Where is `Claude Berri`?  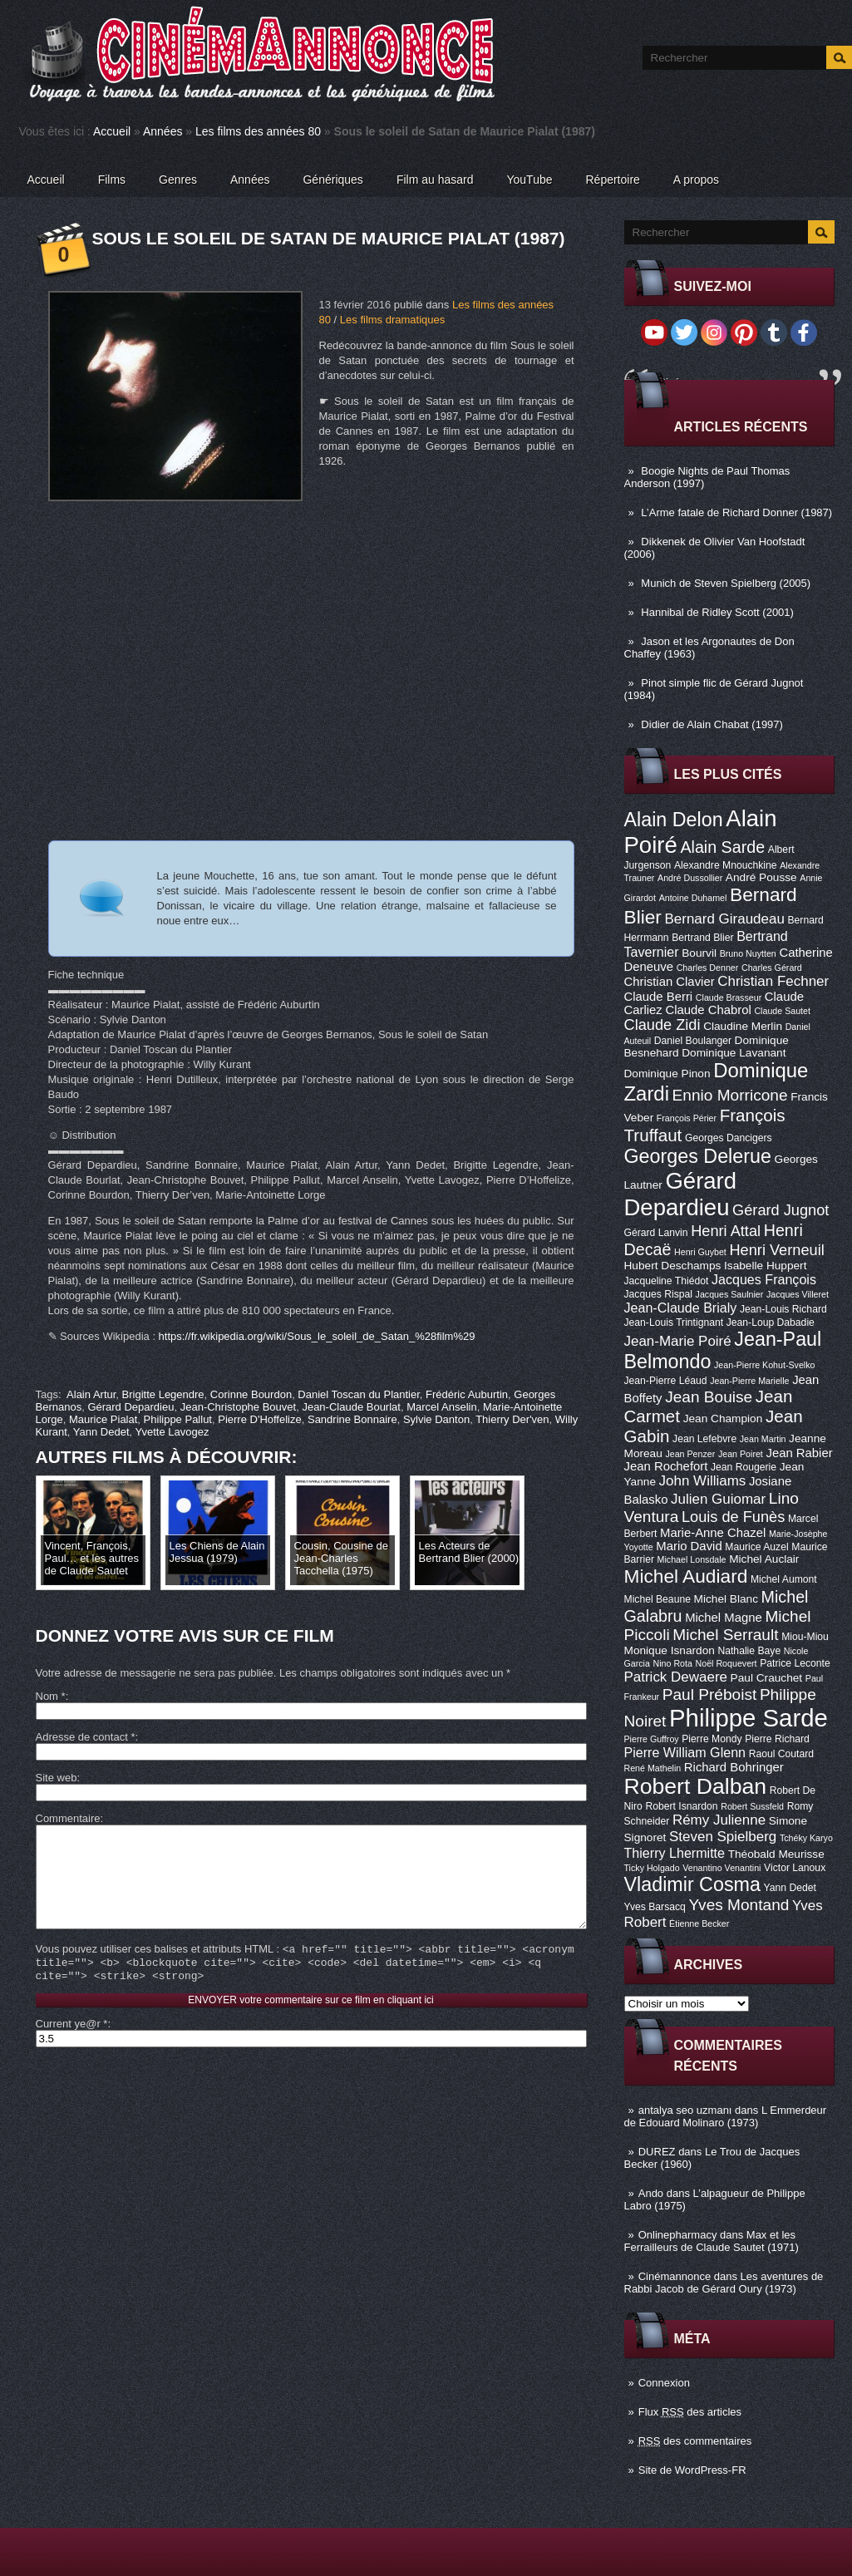 Claude Berri is located at coordinates (658, 996).